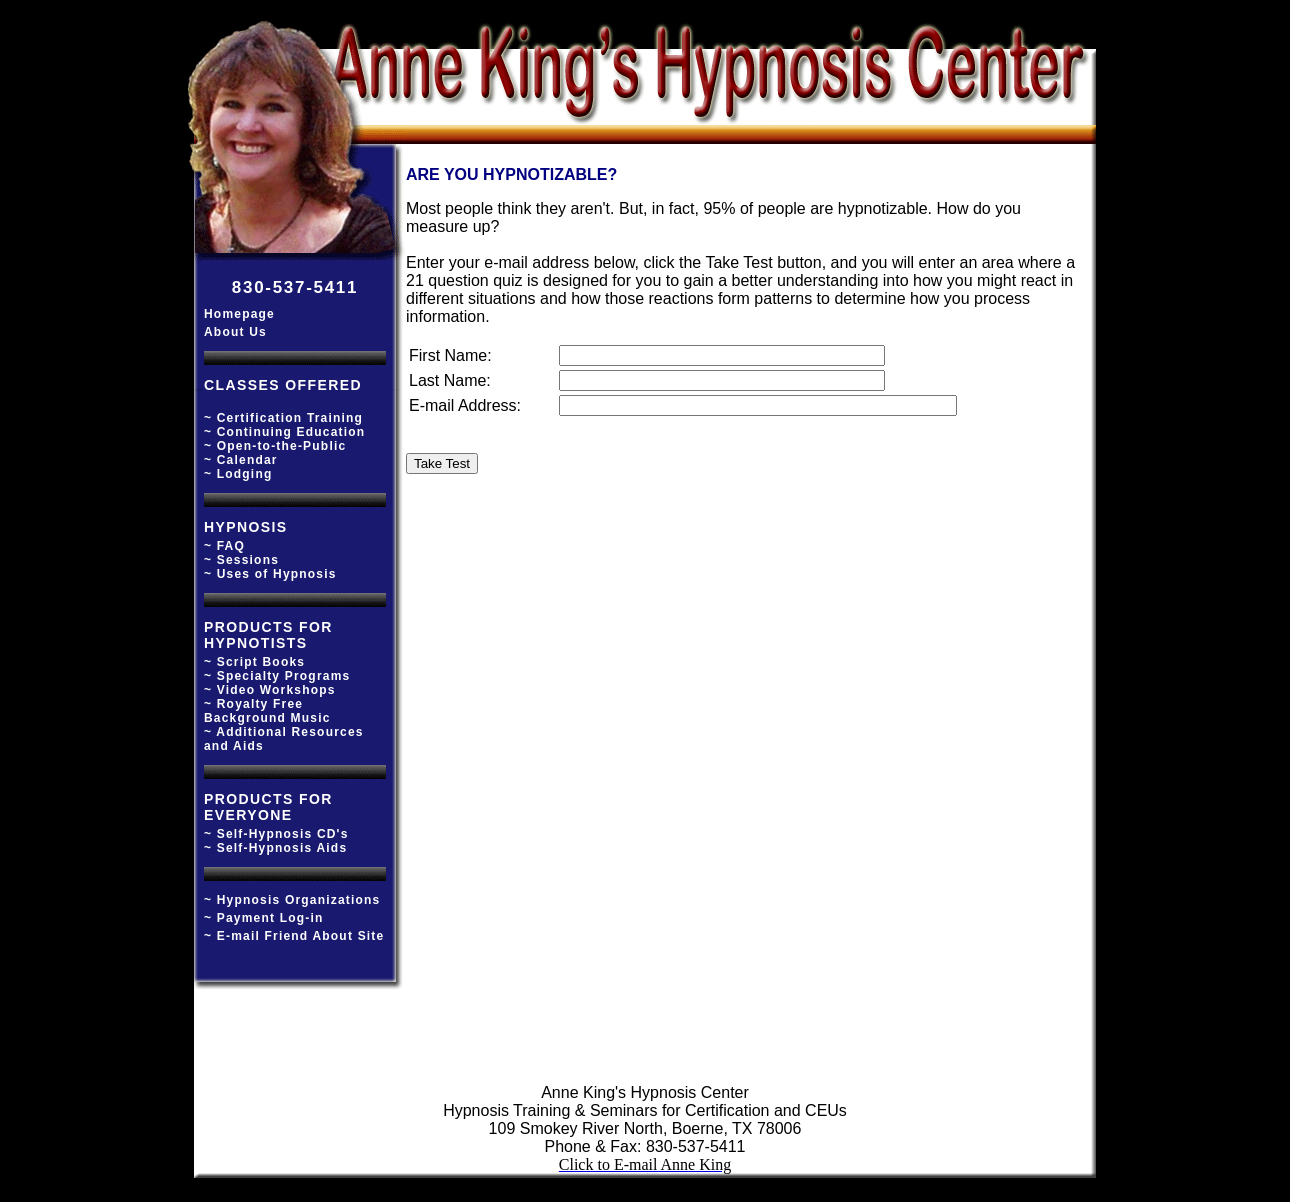 The width and height of the screenshot is (1290, 1202). What do you see at coordinates (284, 739) in the screenshot?
I see `~ Additional Resources and Aids` at bounding box center [284, 739].